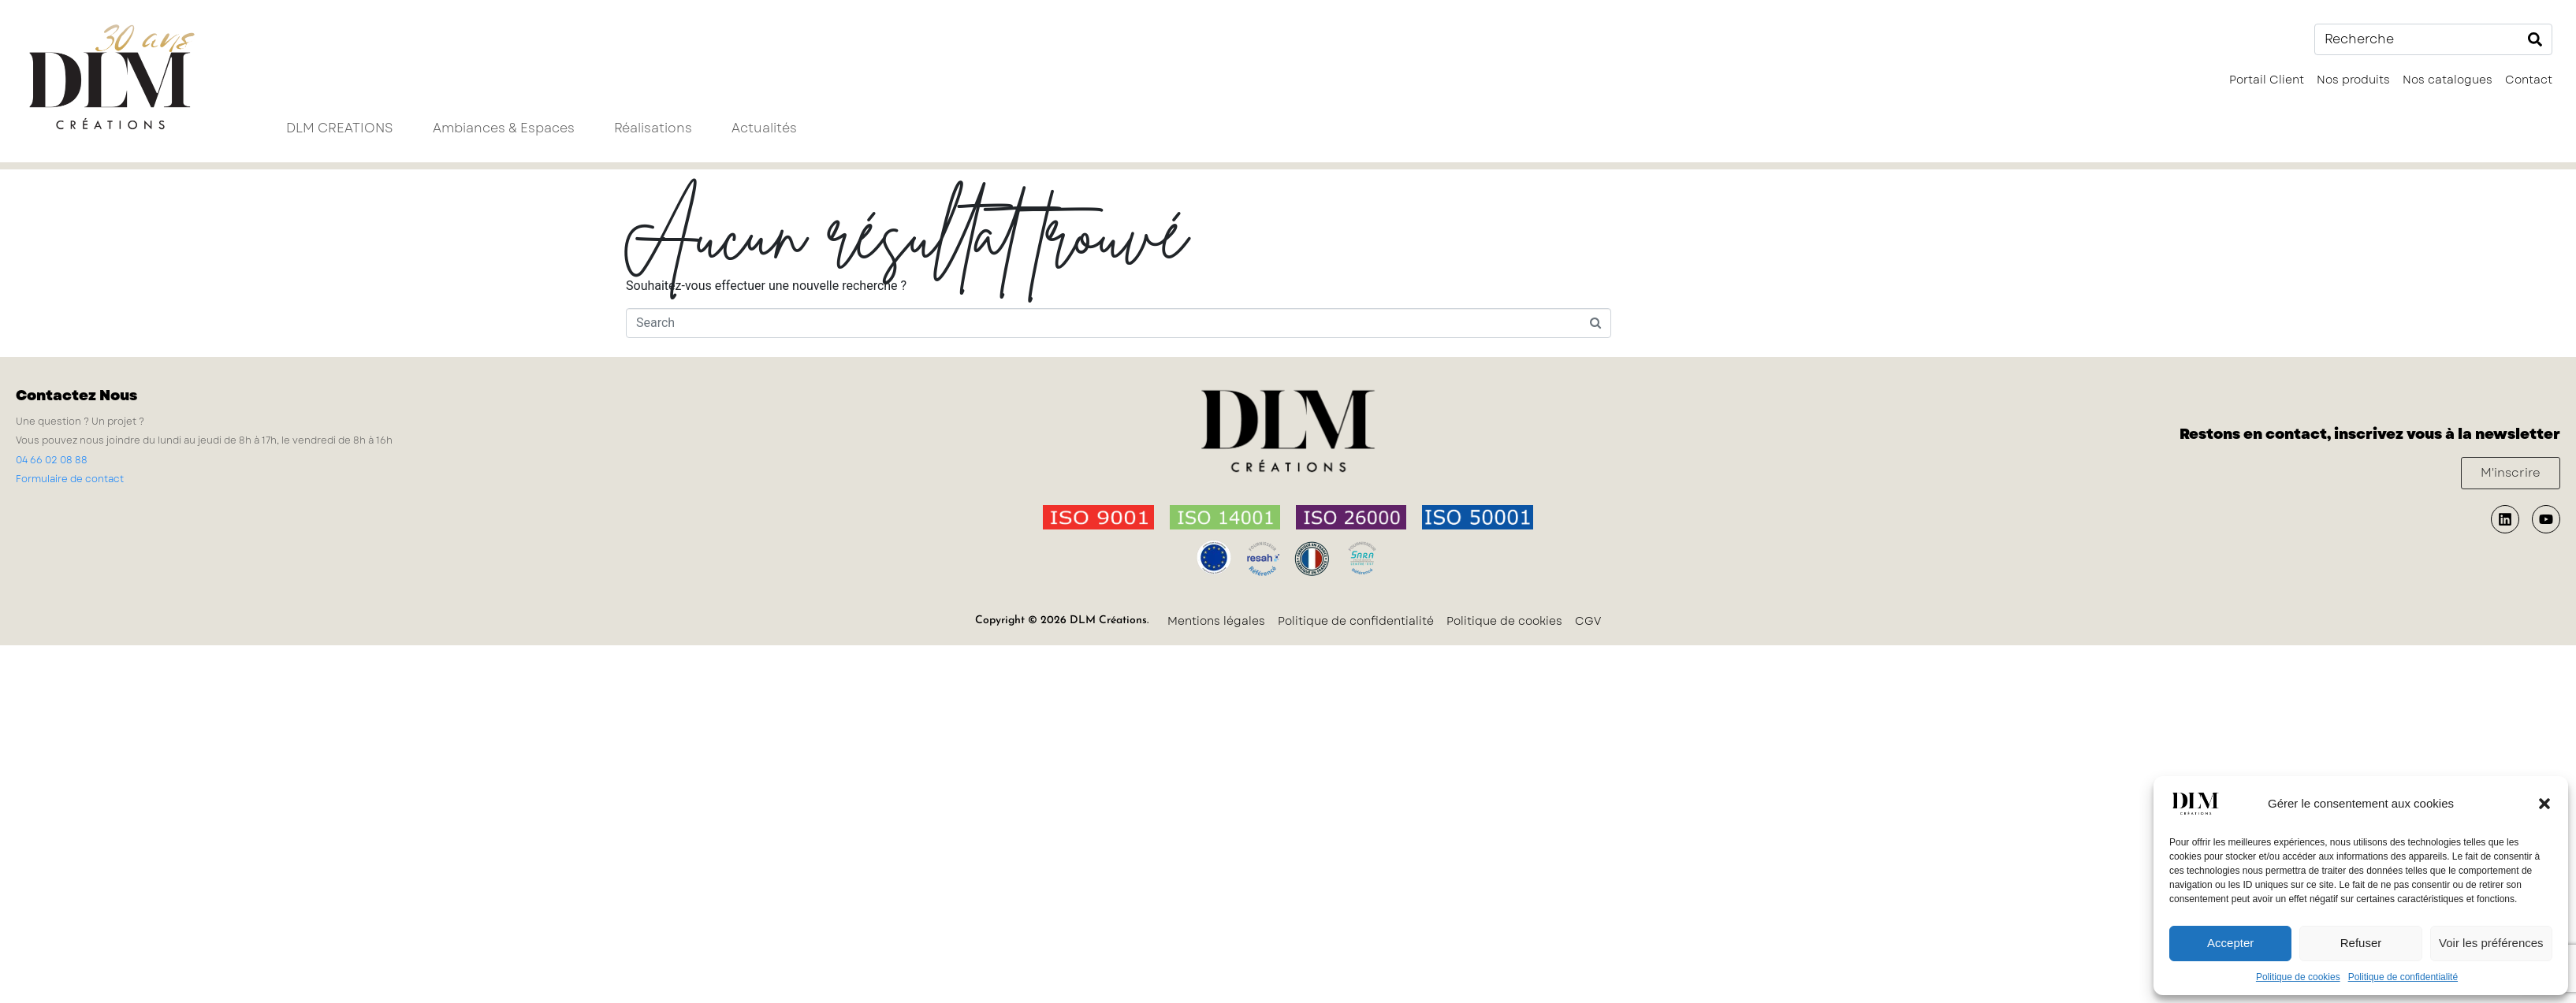 Image resolution: width=2576 pixels, height=1003 pixels. Describe the element at coordinates (2535, 39) in the screenshot. I see `[Search]` at that location.